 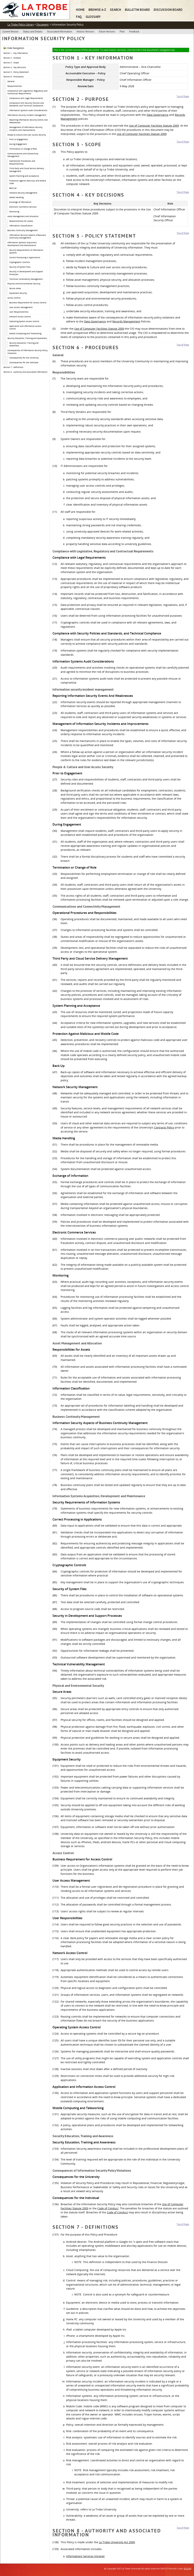 What do you see at coordinates (25, 372) in the screenshot?
I see `Section 8 - Authority and Associated Information` at bounding box center [25, 372].